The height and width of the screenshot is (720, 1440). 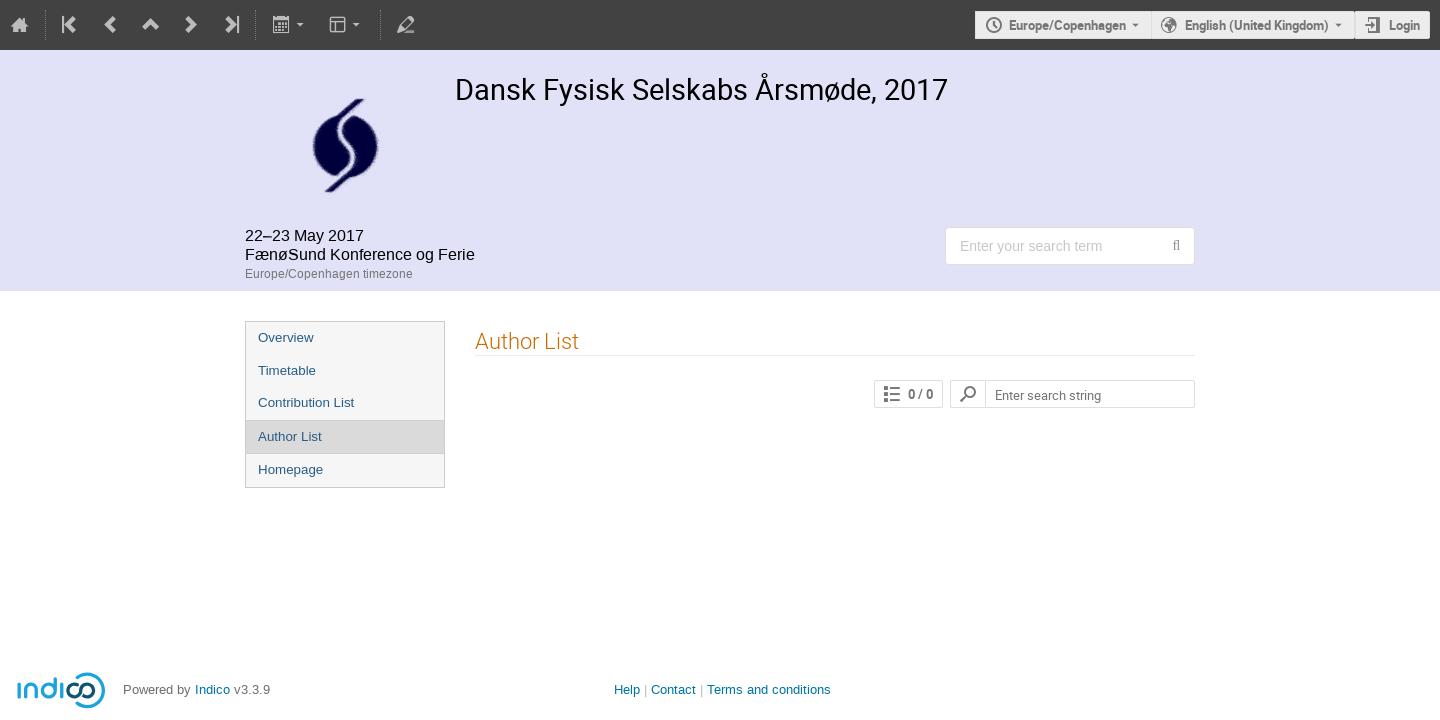 What do you see at coordinates (287, 370) in the screenshot?
I see `Timetable` at bounding box center [287, 370].